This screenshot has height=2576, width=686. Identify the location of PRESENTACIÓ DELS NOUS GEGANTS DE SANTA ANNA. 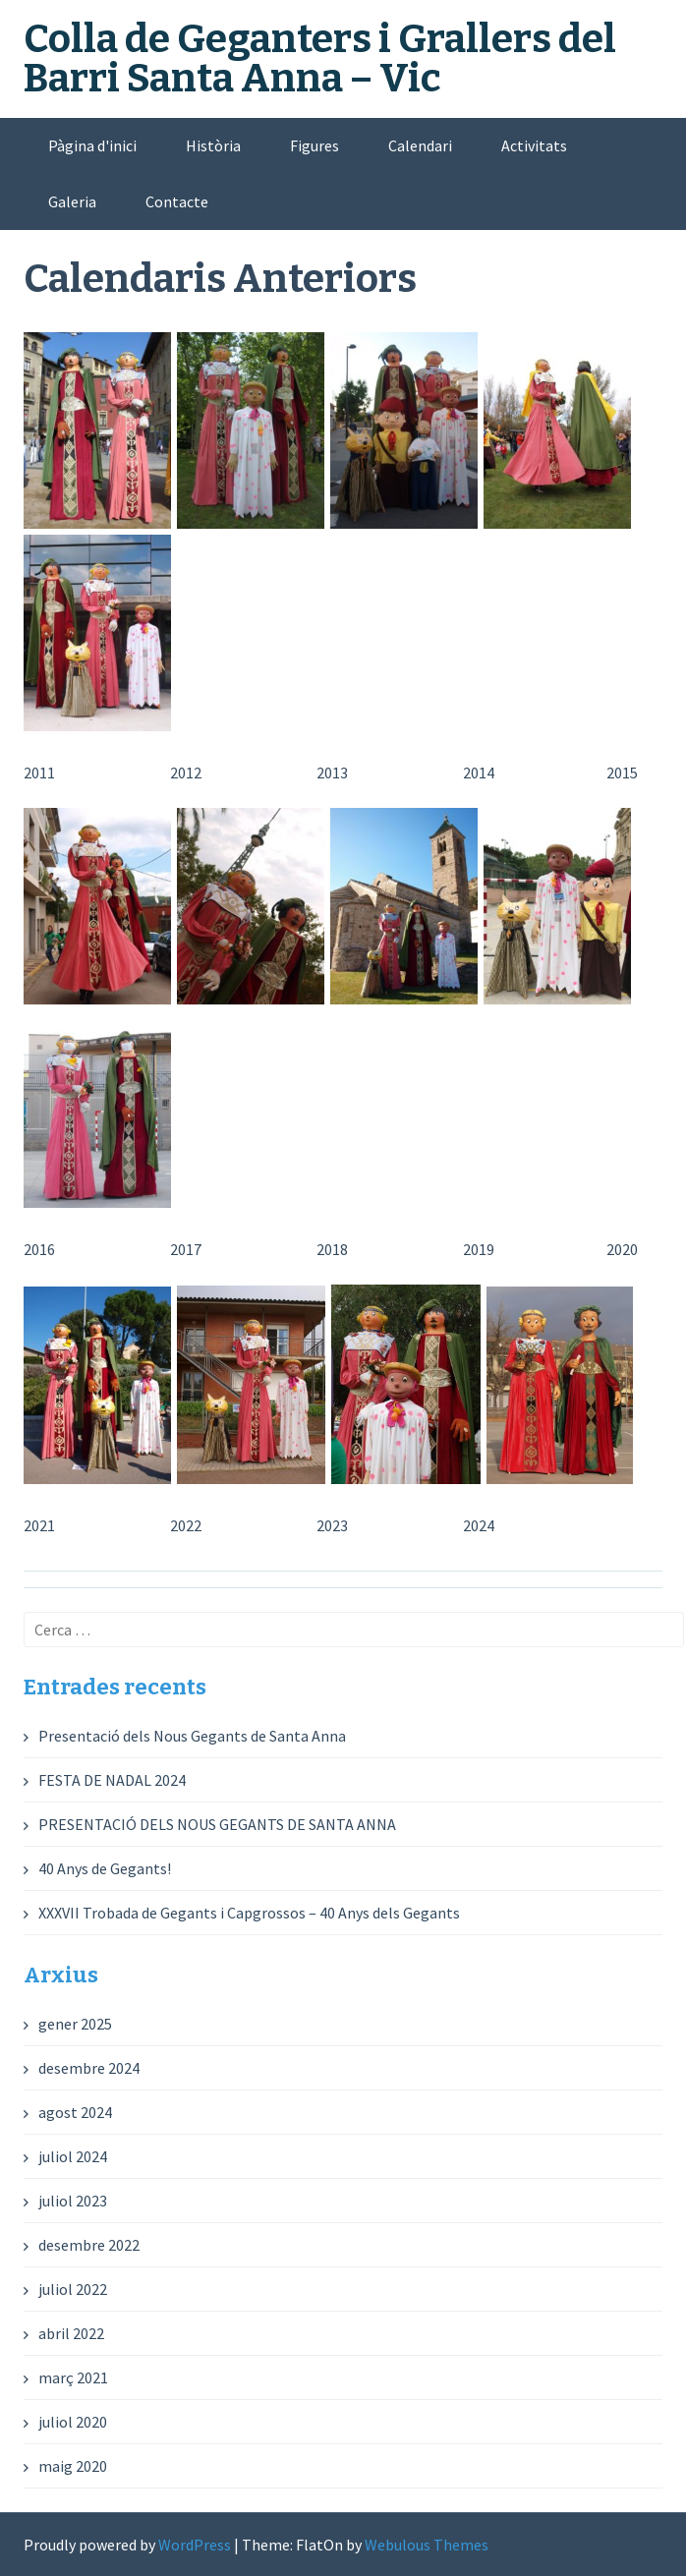
(217, 1824).